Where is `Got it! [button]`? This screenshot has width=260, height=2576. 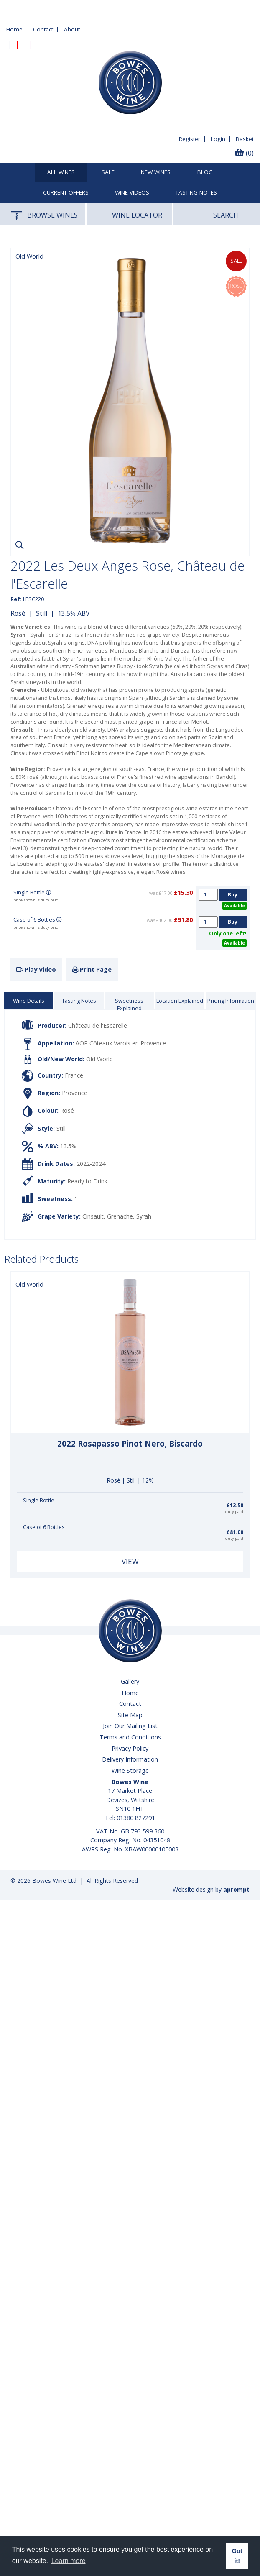 Got it! [button] is located at coordinates (237, 2556).